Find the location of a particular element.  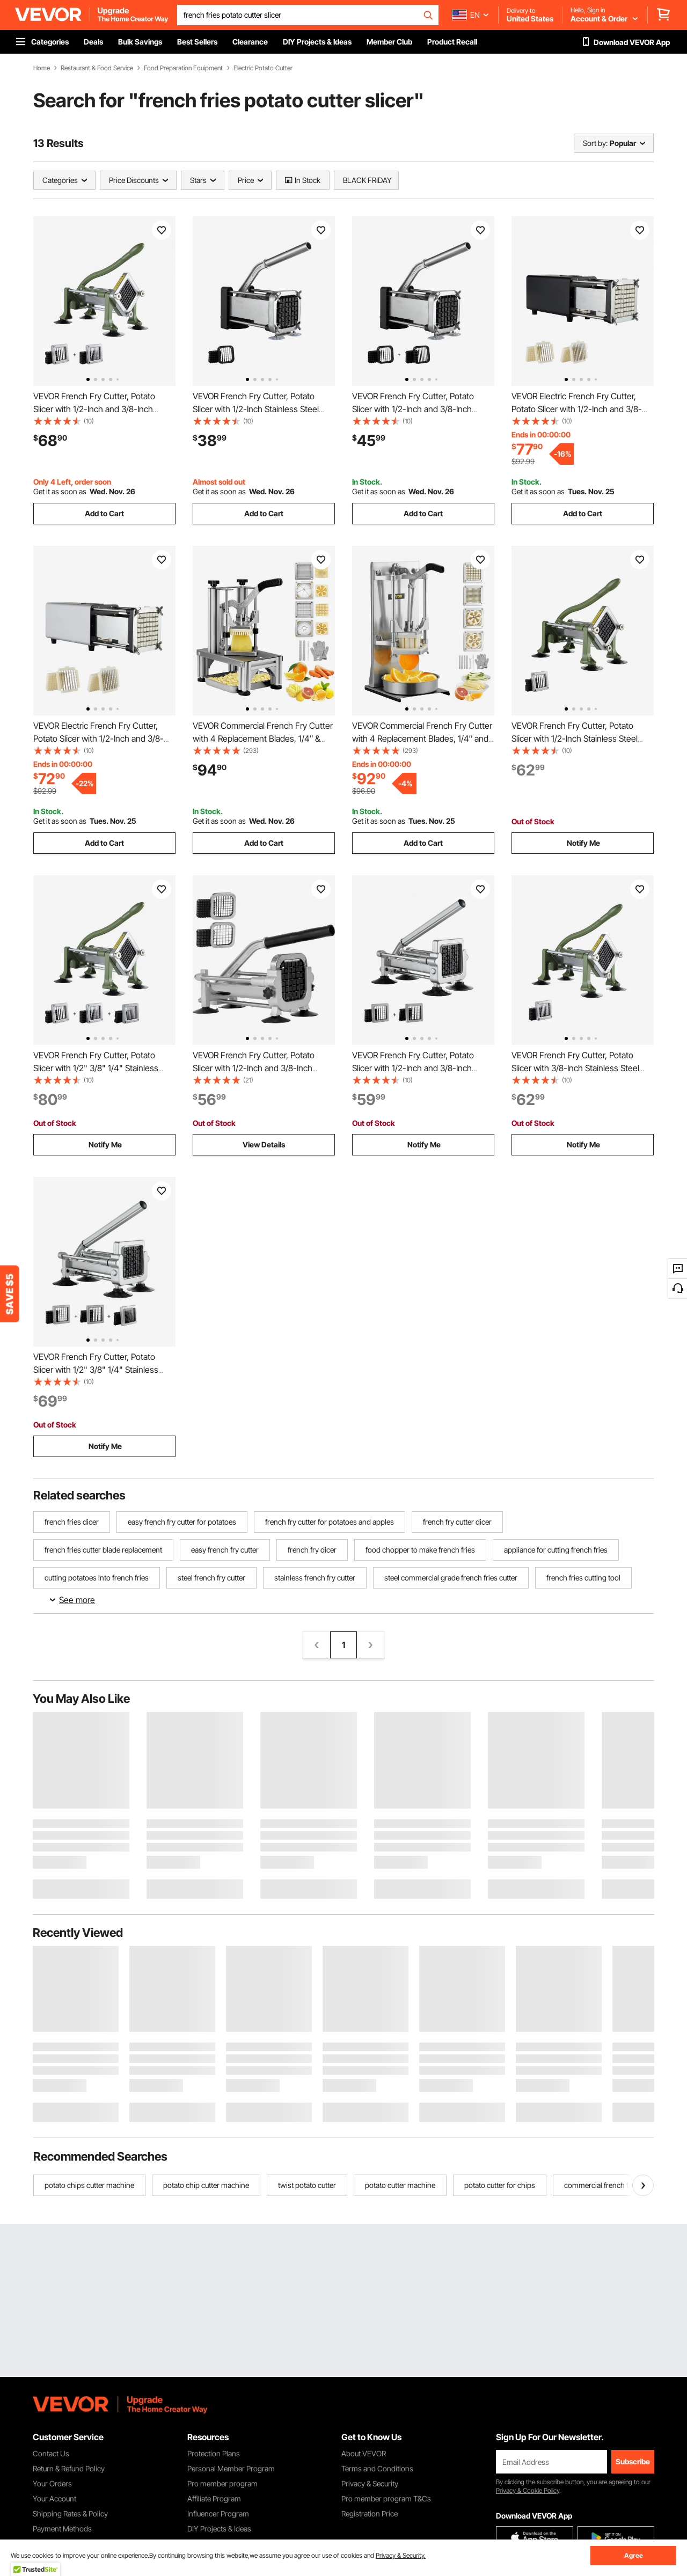

Subscribe is located at coordinates (633, 2461).